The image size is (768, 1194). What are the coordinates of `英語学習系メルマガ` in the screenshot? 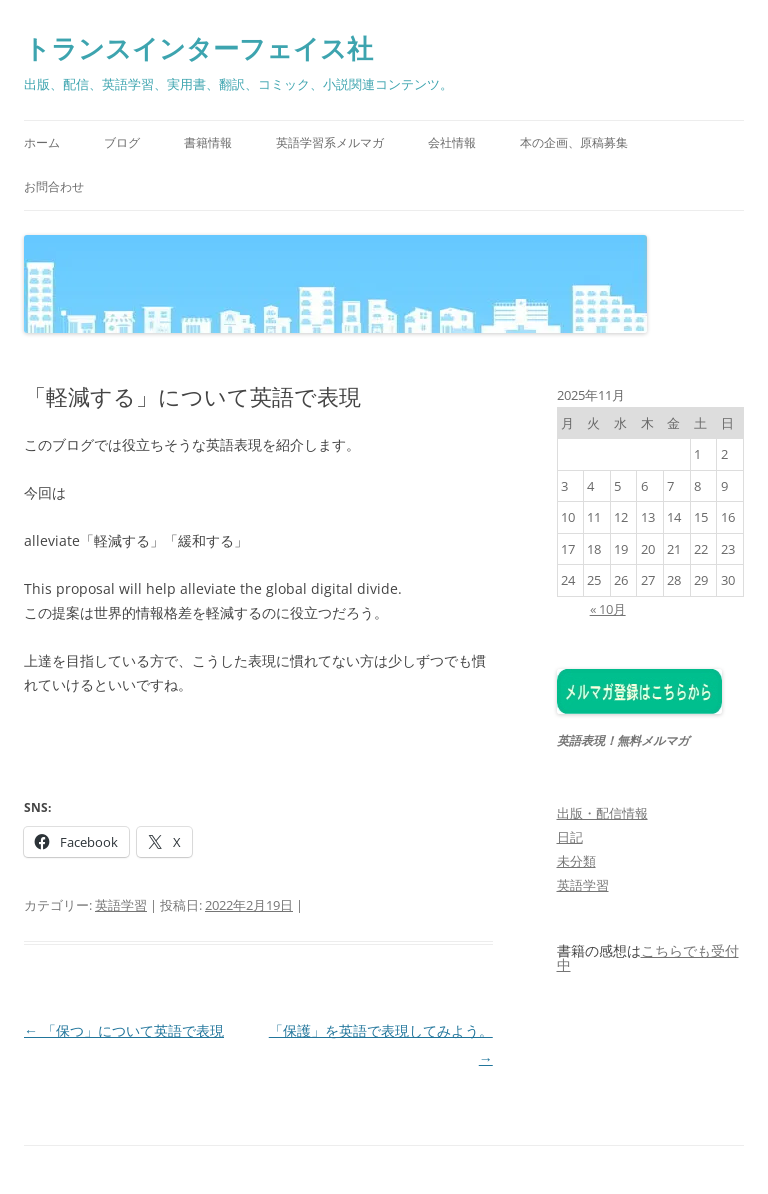 It's located at (330, 142).